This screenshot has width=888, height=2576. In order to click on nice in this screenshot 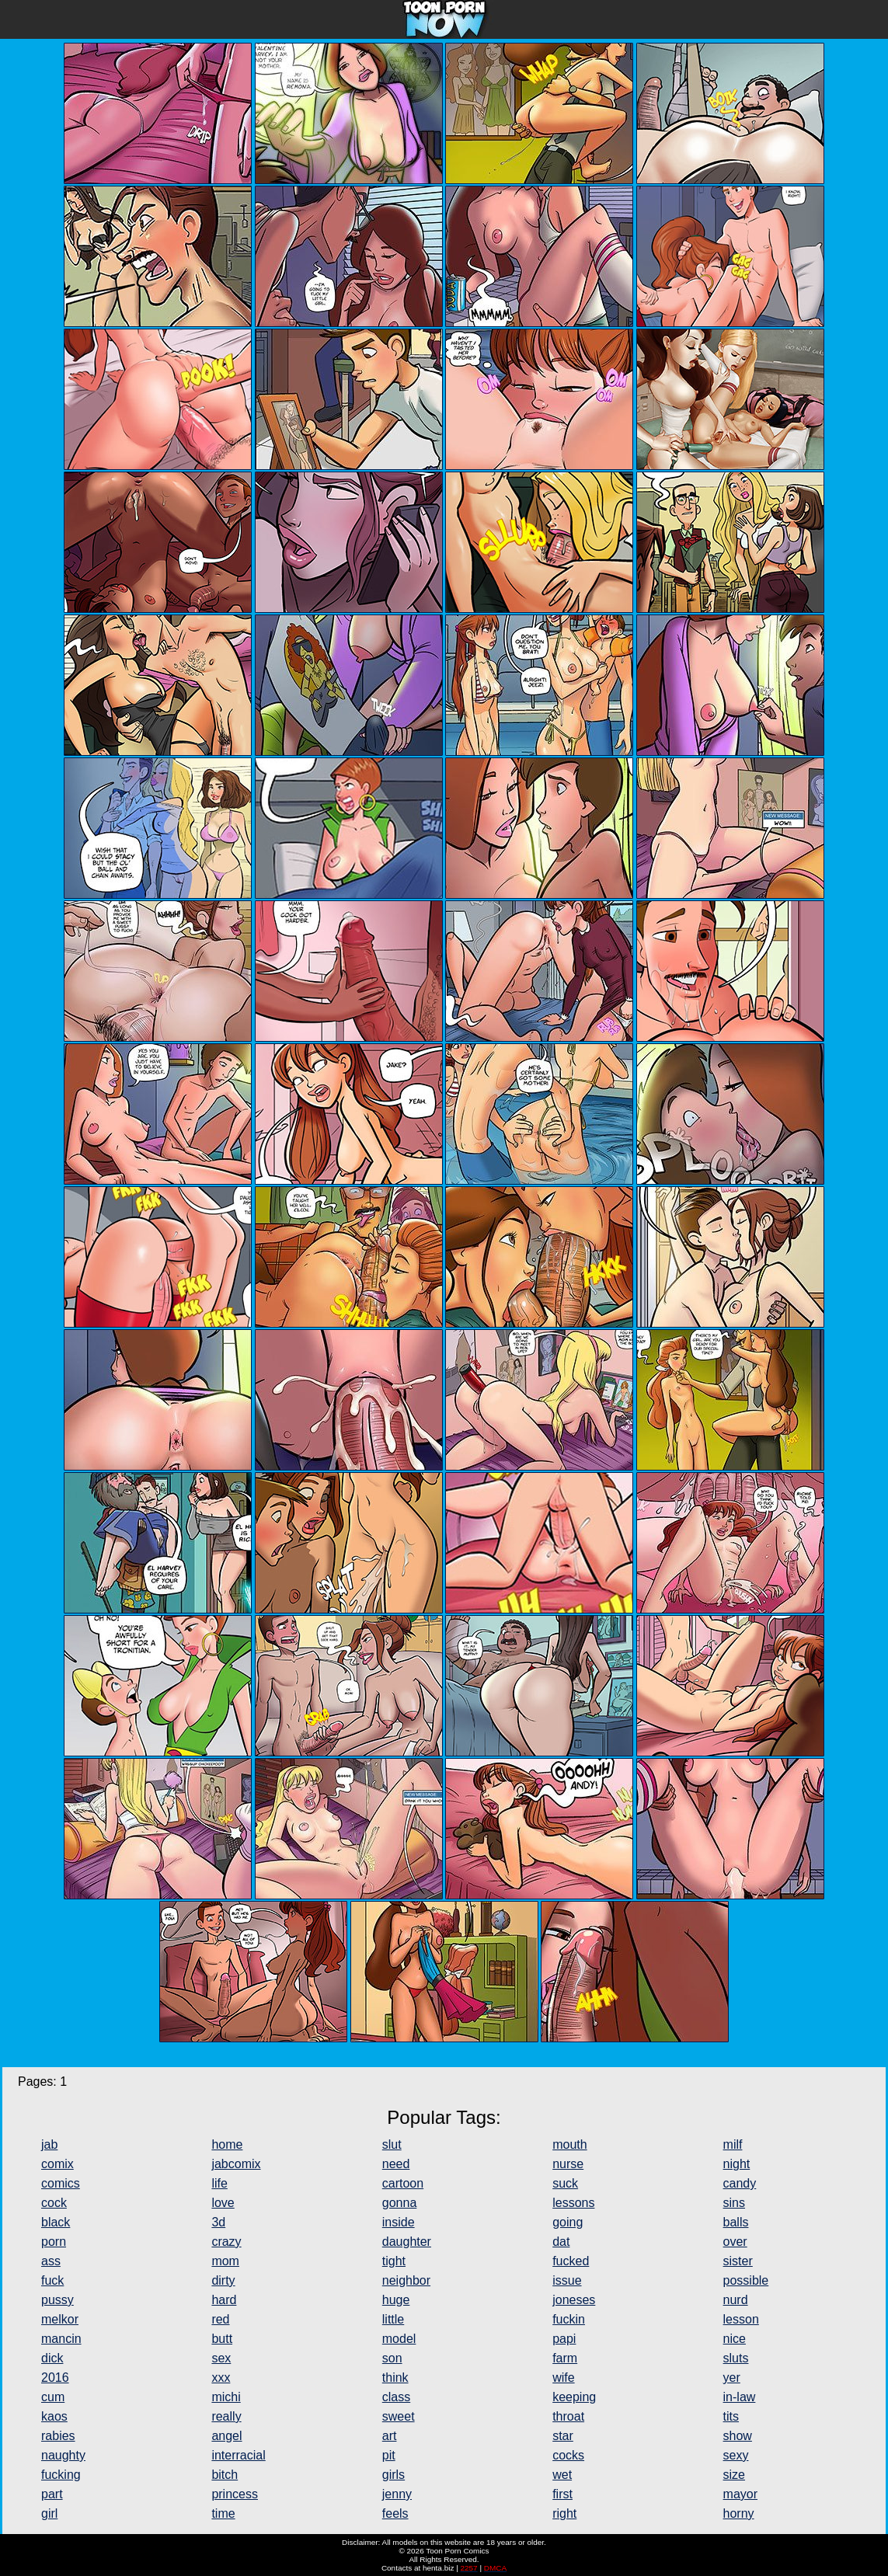, I will do `click(734, 2338)`.